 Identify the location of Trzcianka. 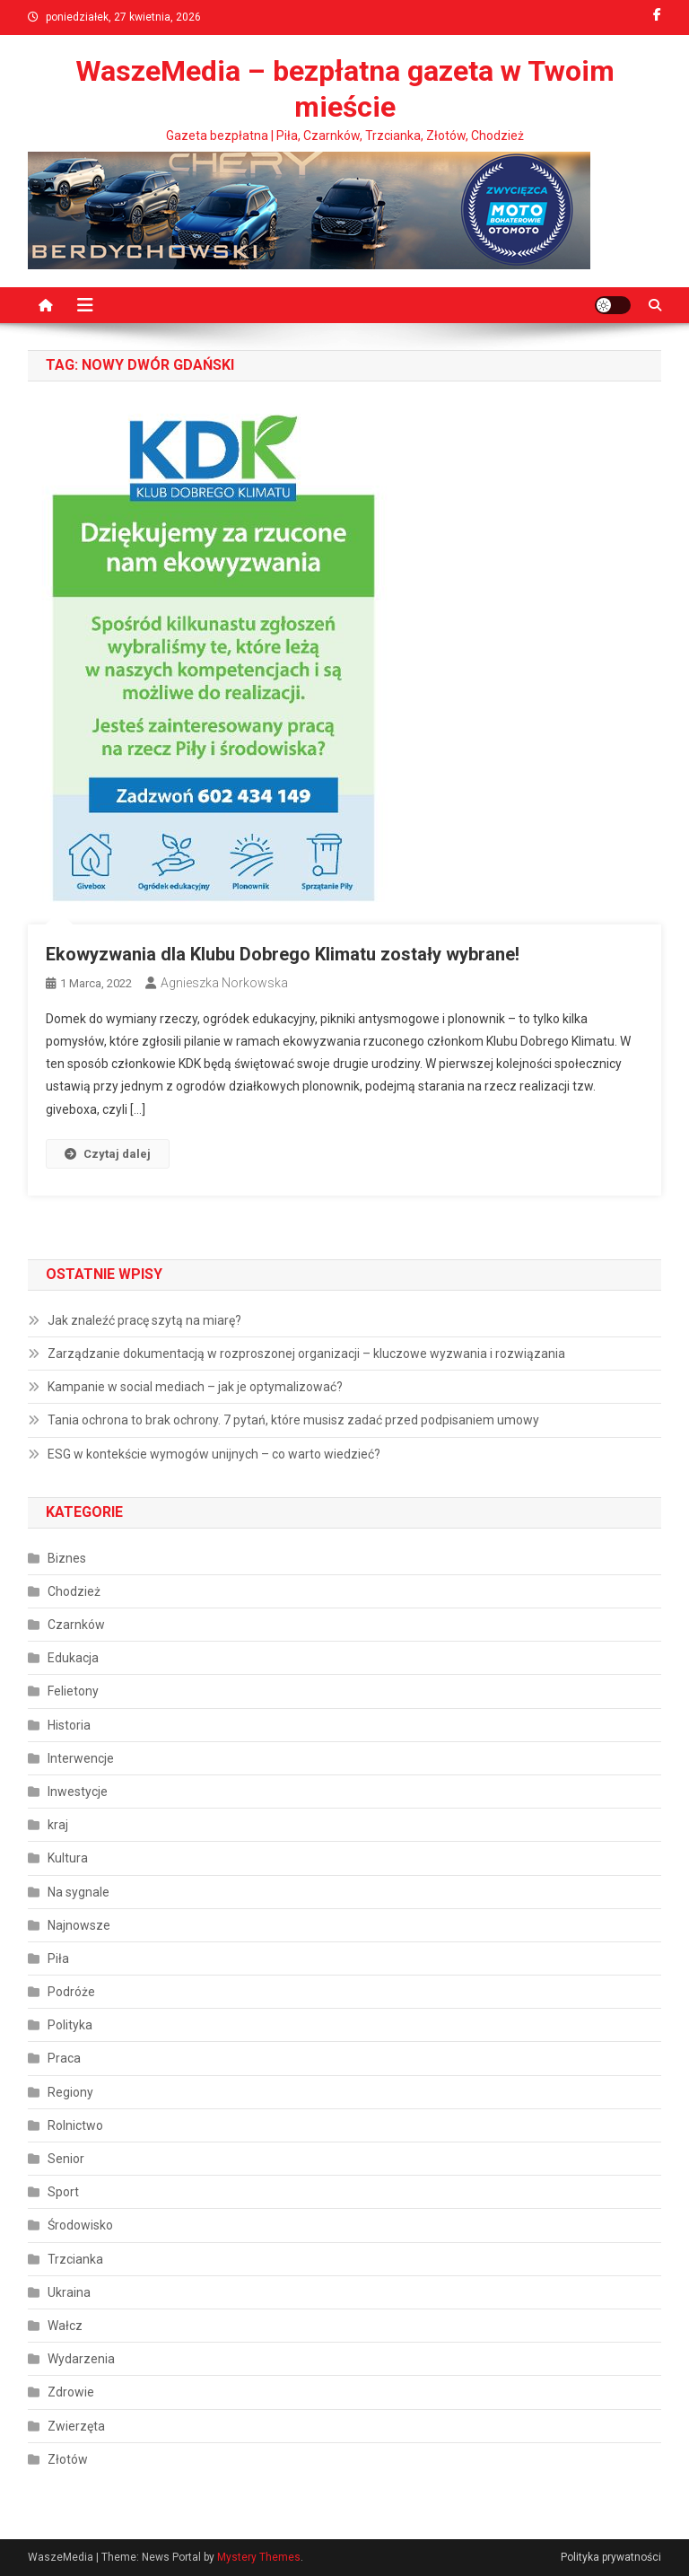
(75, 2259).